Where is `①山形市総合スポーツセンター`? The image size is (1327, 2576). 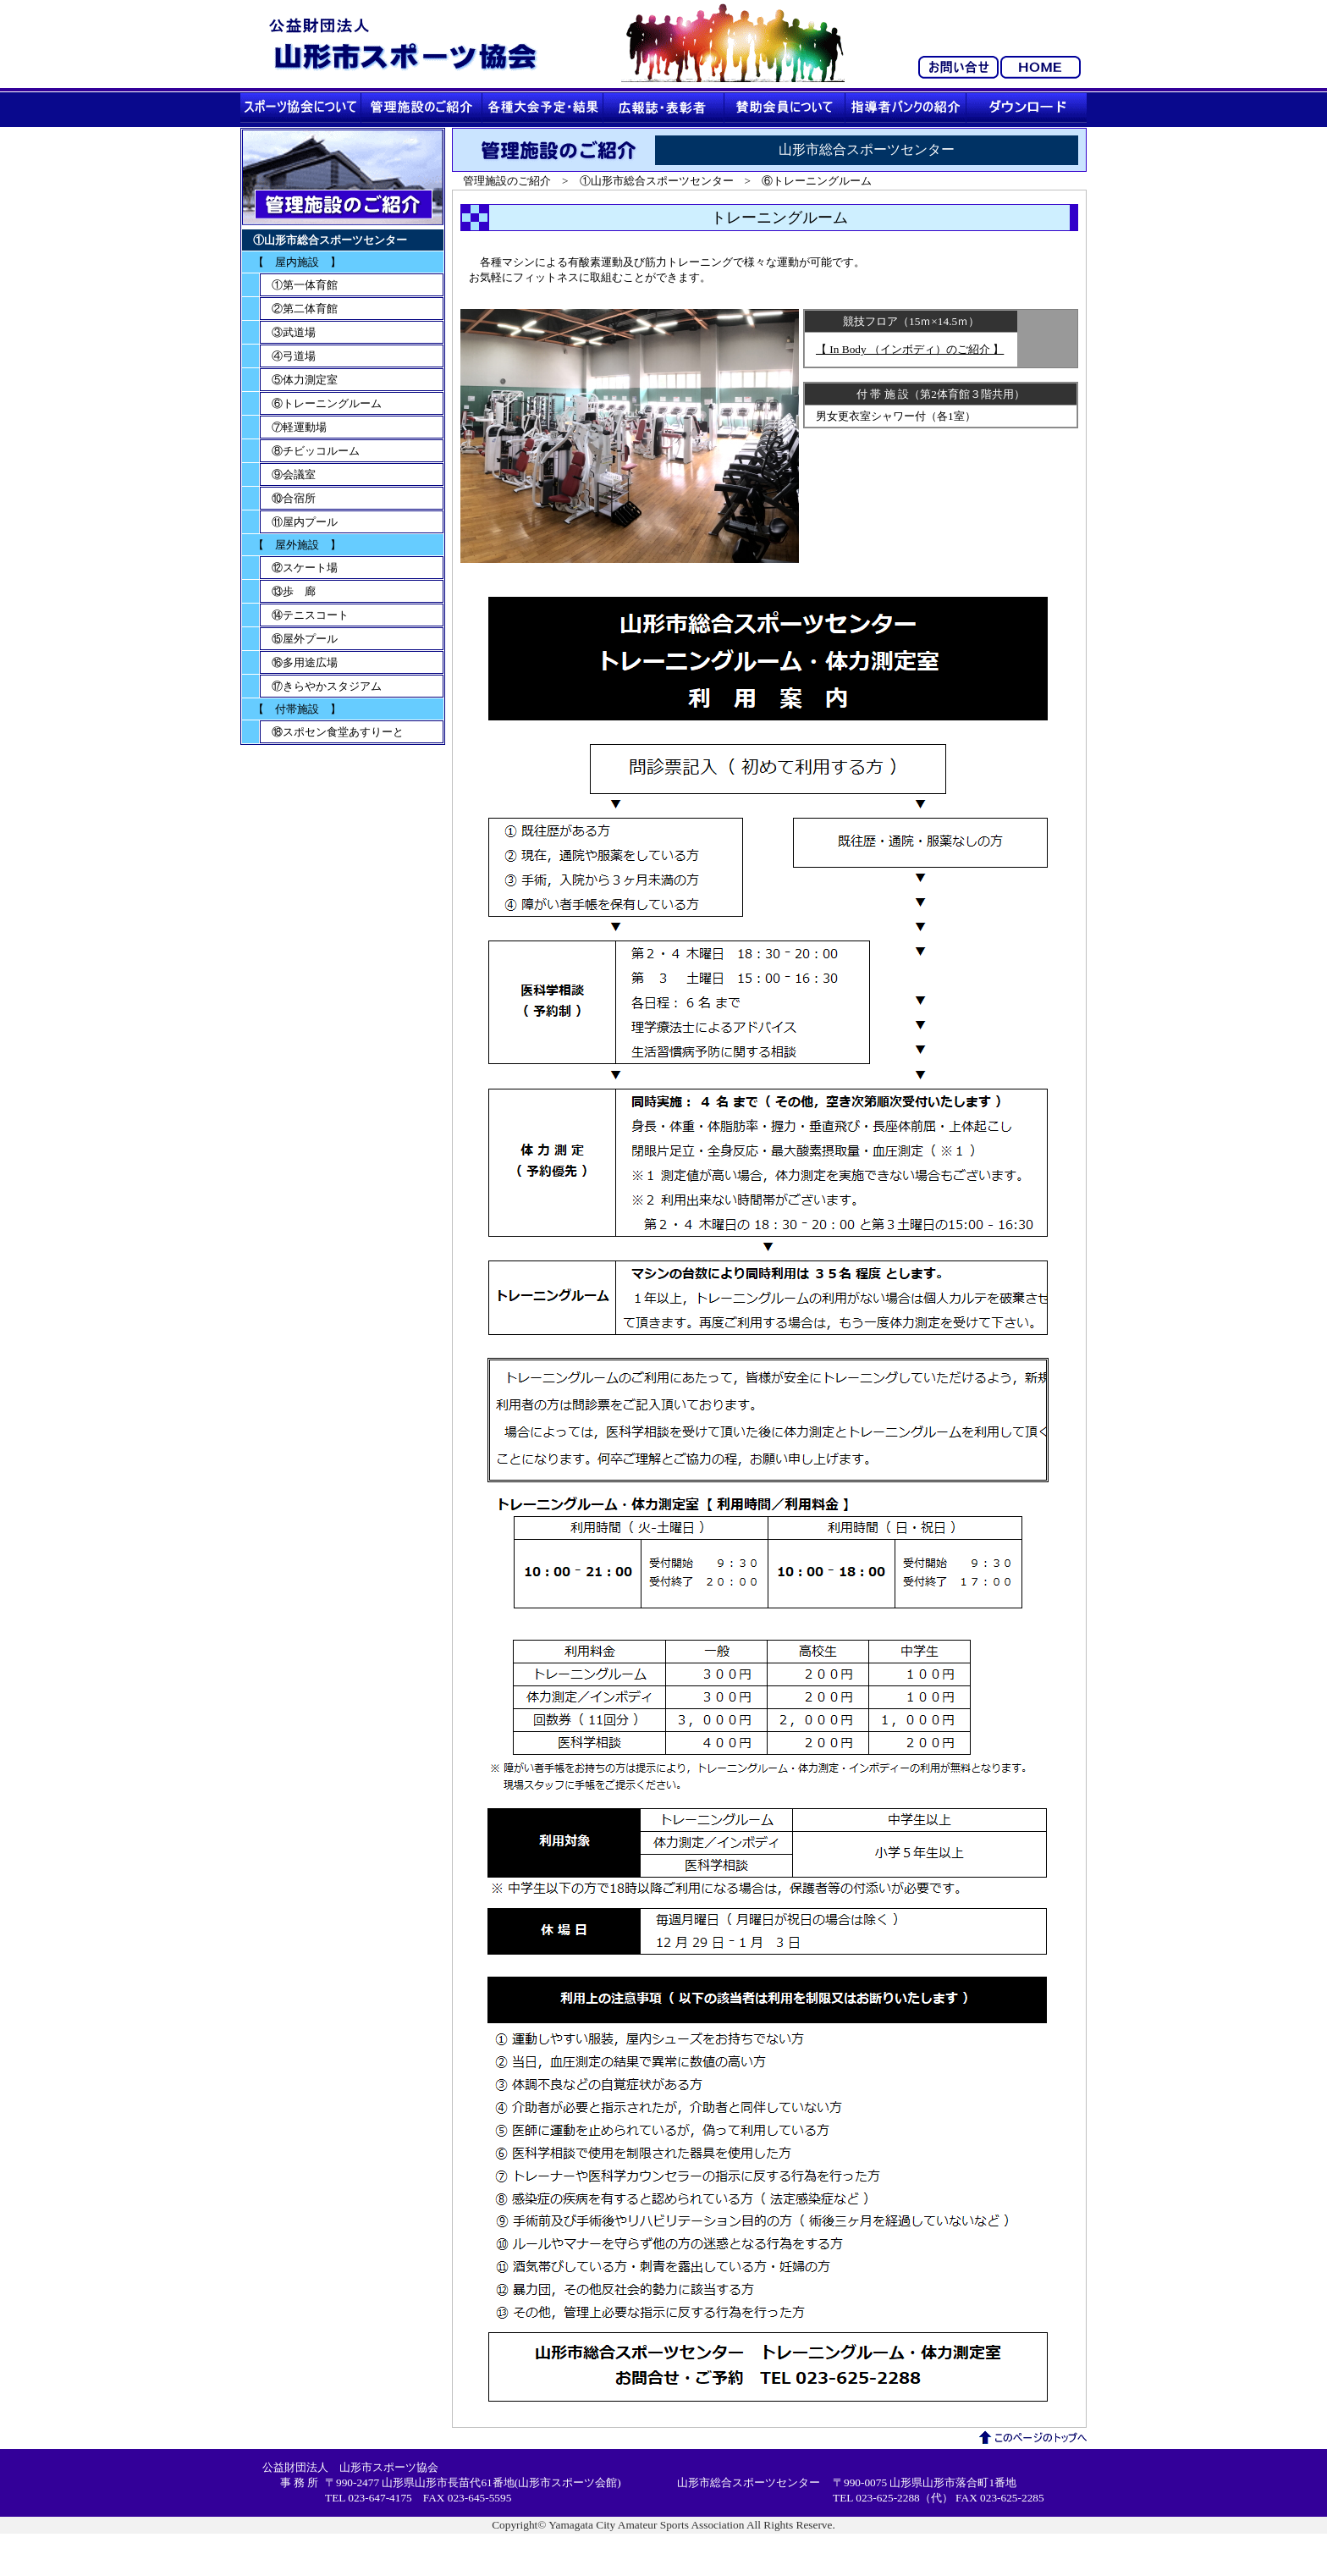
①山形市総合スポーツセンター is located at coordinates (657, 180).